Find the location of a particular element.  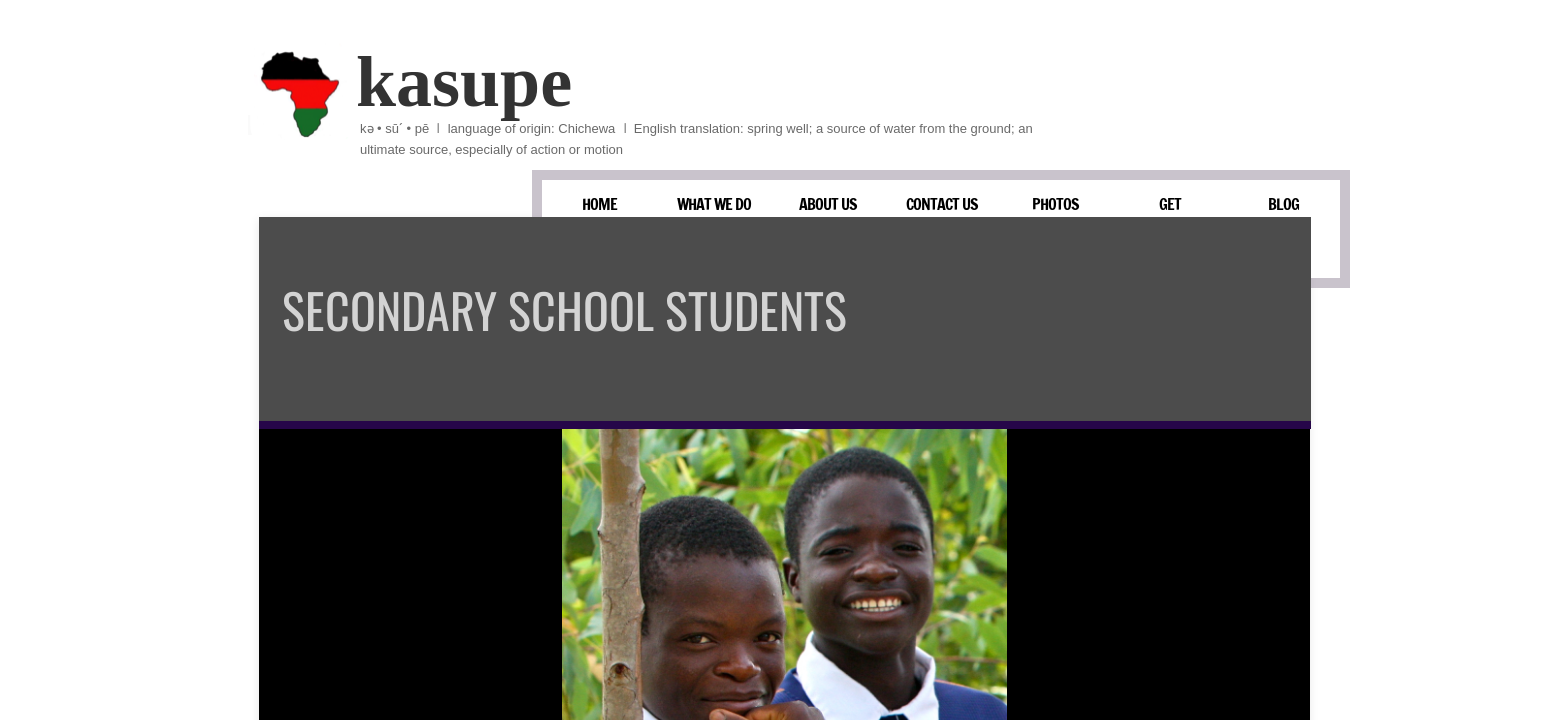

WHAT WE DO is located at coordinates (714, 204).